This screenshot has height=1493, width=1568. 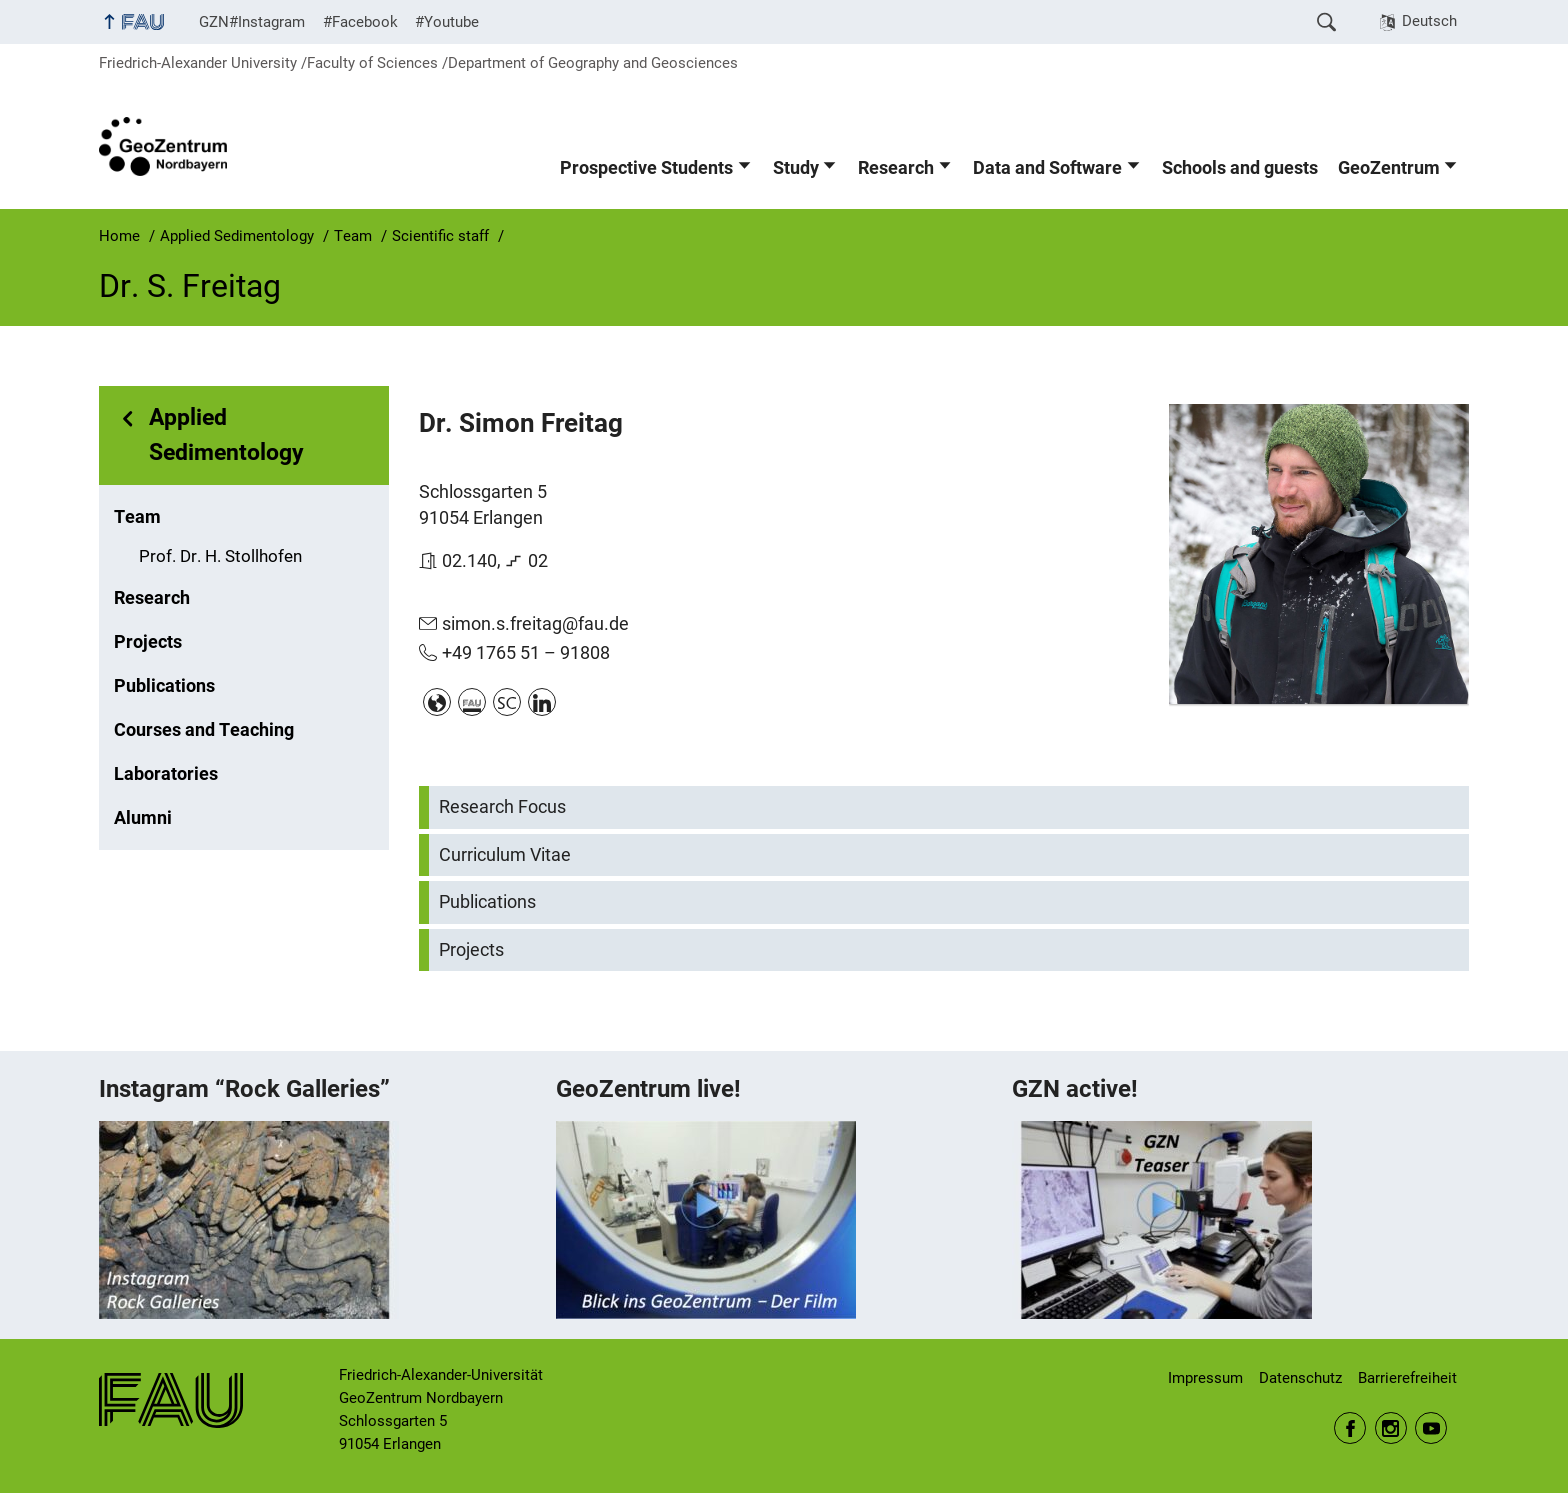 What do you see at coordinates (164, 686) in the screenshot?
I see `Publications` at bounding box center [164, 686].